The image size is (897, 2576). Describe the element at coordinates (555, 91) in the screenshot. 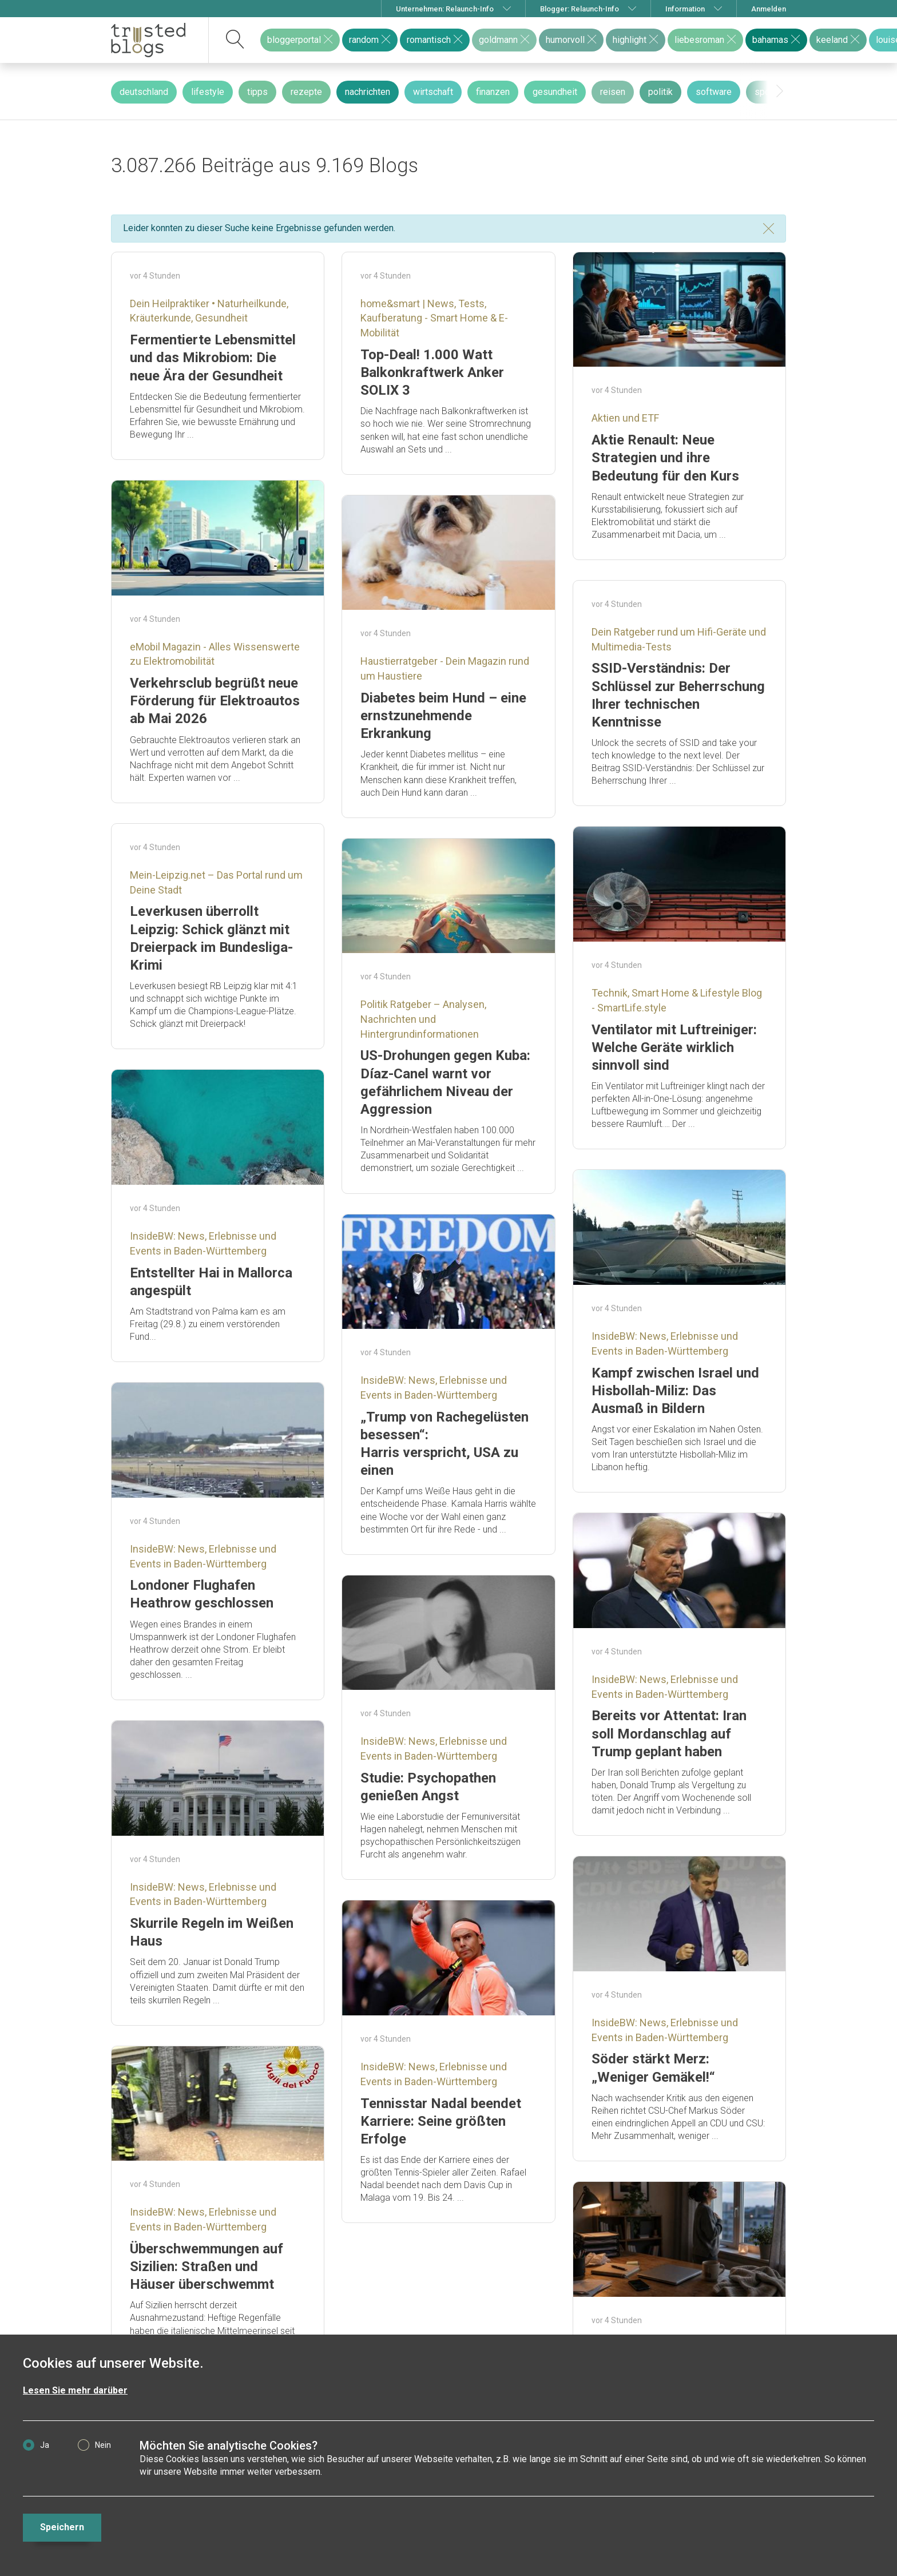

I see `gesundheit` at that location.